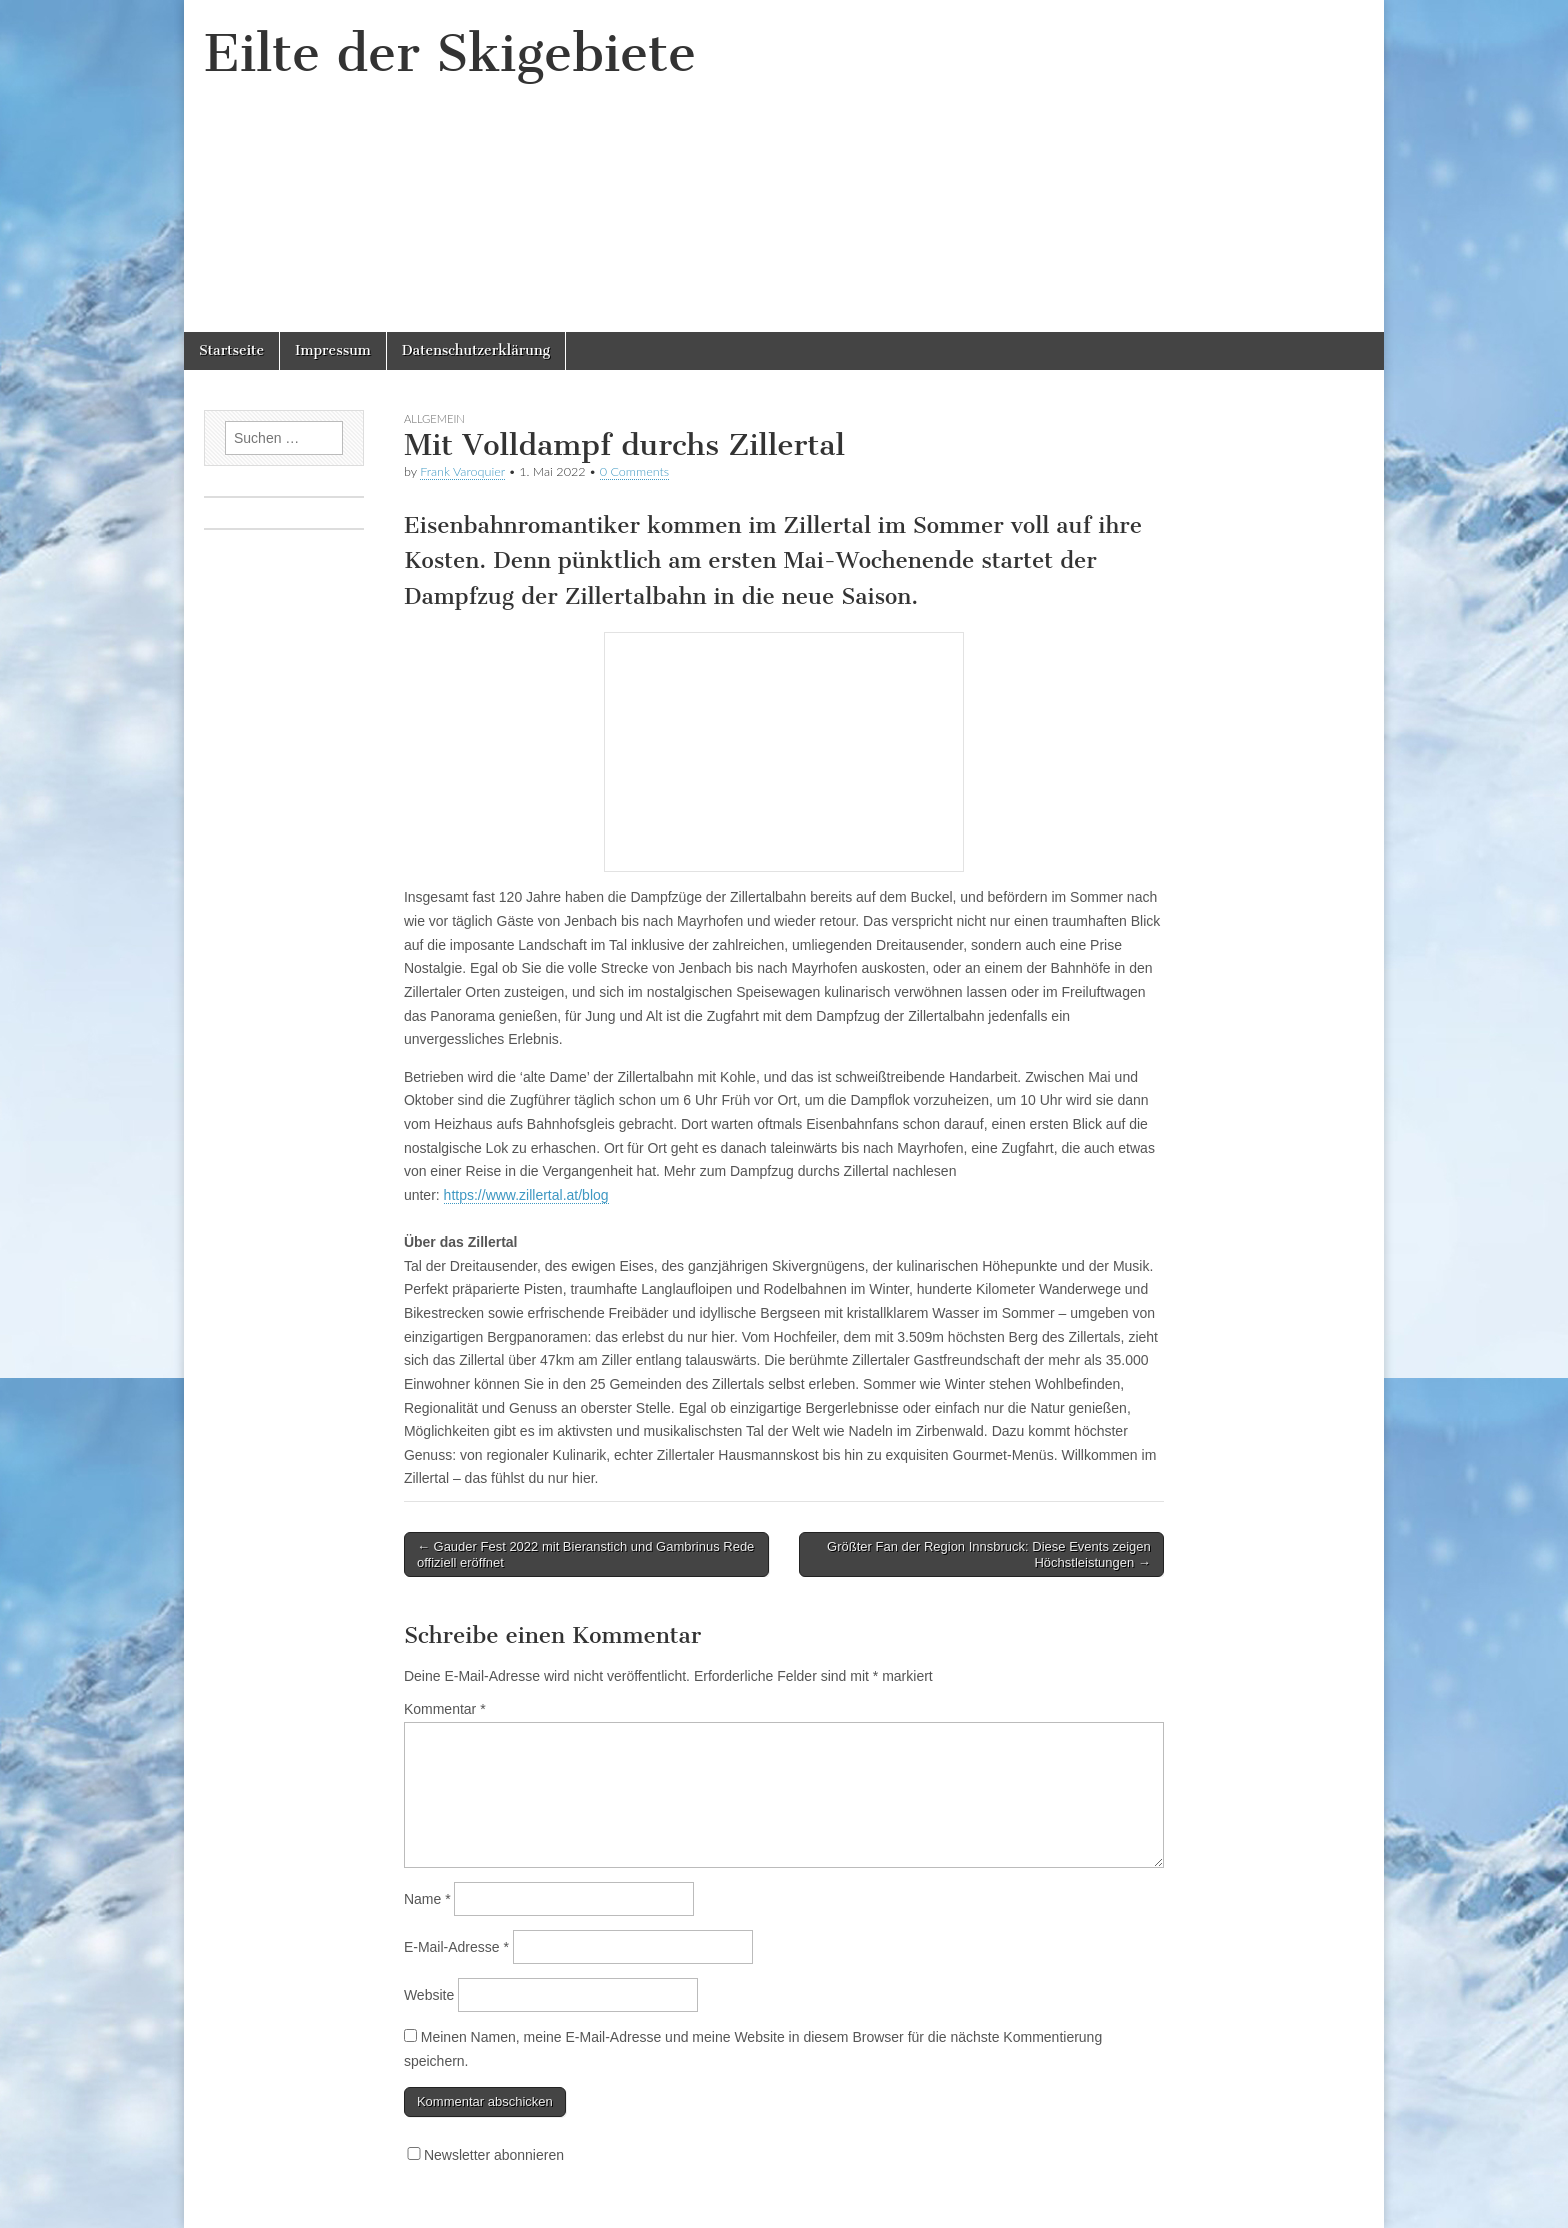  What do you see at coordinates (434, 418) in the screenshot?
I see `Allgemein` at bounding box center [434, 418].